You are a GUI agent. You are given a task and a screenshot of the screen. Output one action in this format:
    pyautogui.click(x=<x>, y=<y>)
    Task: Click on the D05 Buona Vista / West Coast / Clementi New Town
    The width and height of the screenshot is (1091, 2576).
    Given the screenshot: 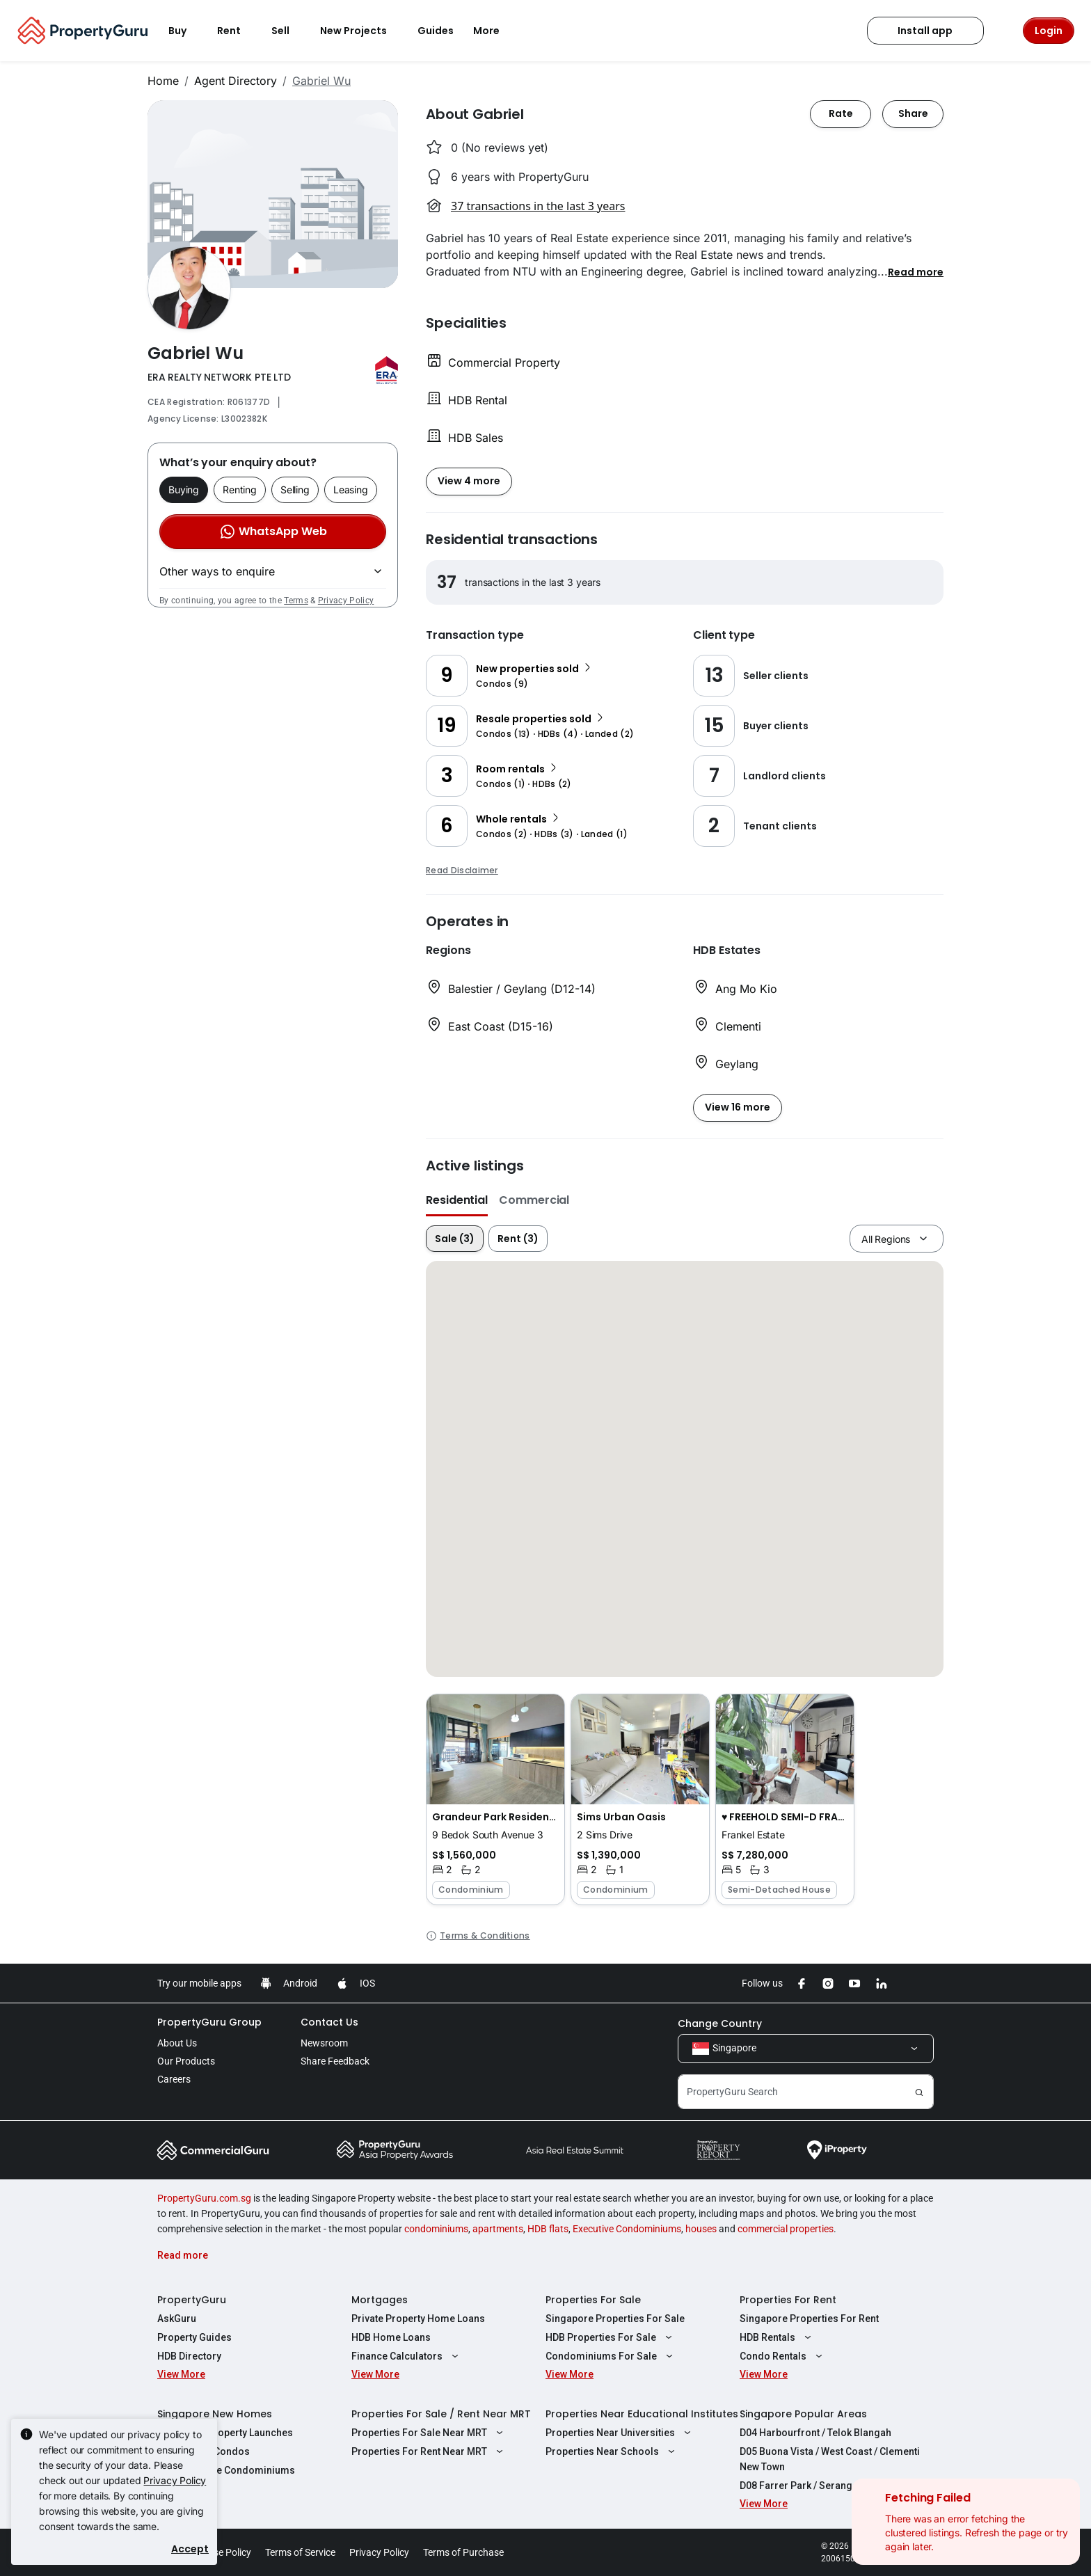 What is the action you would take?
    pyautogui.click(x=830, y=2459)
    